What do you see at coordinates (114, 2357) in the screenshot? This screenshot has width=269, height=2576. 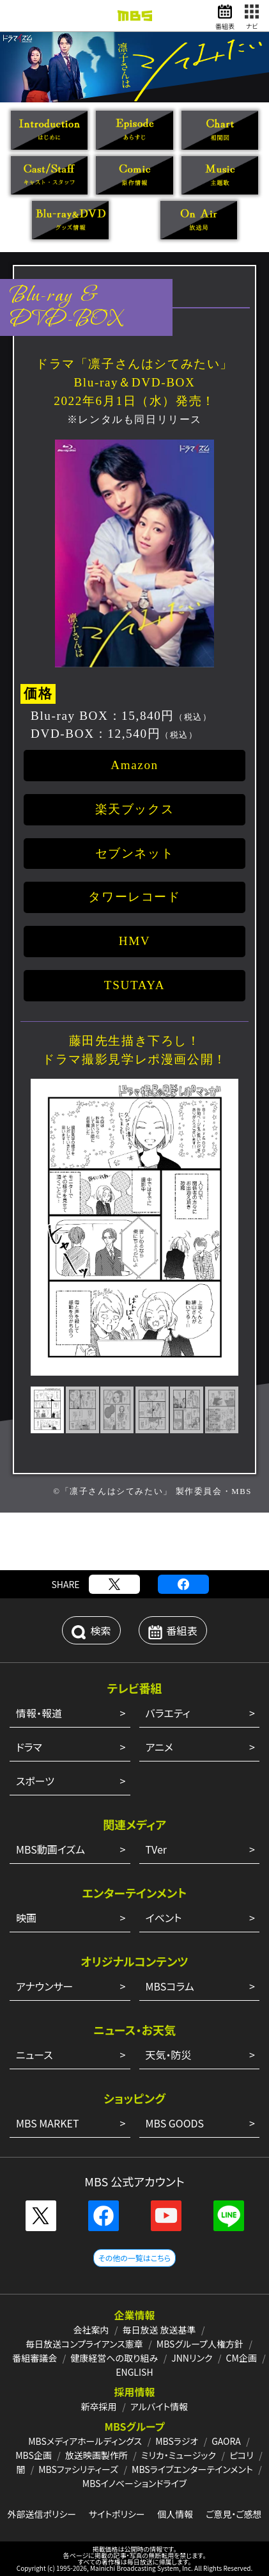 I see `健康経営への取り組み` at bounding box center [114, 2357].